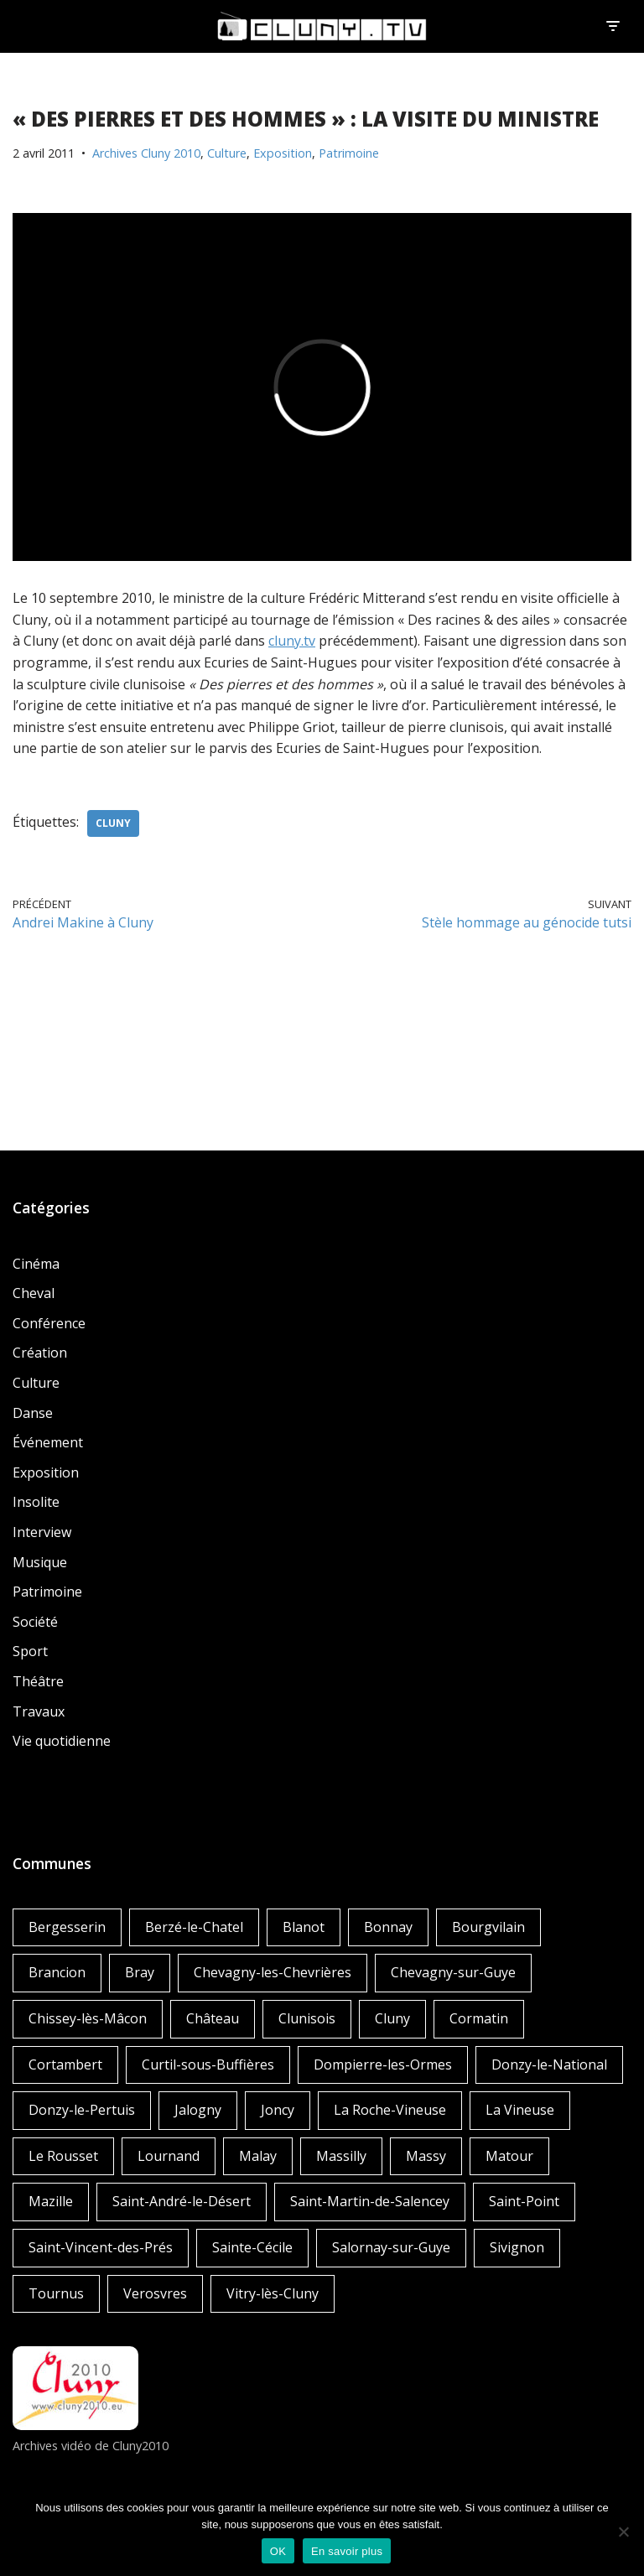  What do you see at coordinates (346, 2551) in the screenshot?
I see `En savoir plus` at bounding box center [346, 2551].